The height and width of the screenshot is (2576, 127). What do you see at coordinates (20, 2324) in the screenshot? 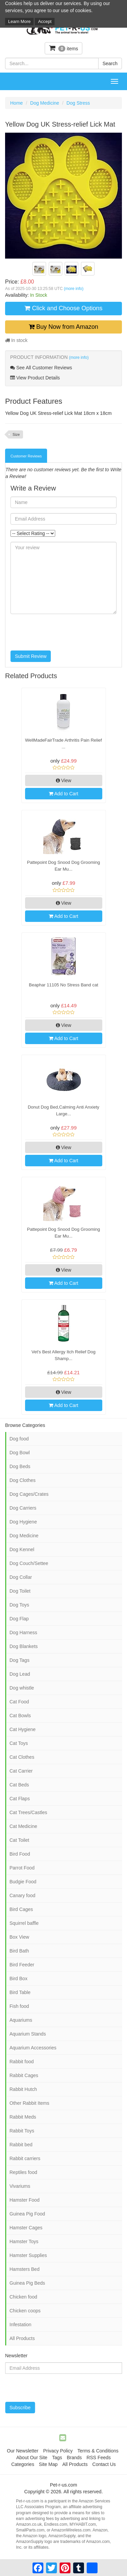
I see `Infestation` at bounding box center [20, 2324].